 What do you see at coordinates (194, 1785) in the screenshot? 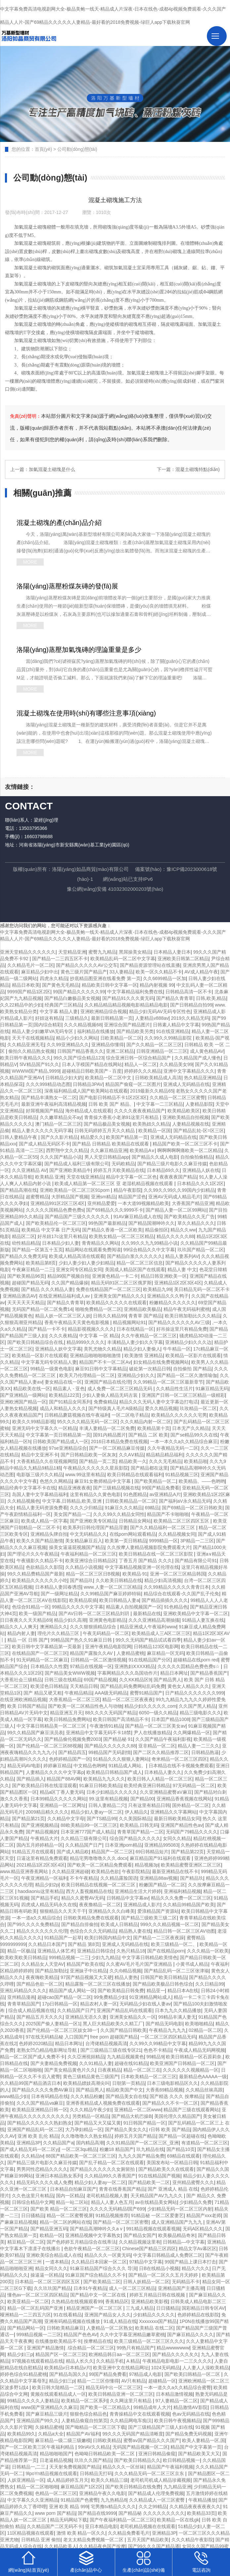
I see `97无码精品一区二区` at bounding box center [194, 1785].